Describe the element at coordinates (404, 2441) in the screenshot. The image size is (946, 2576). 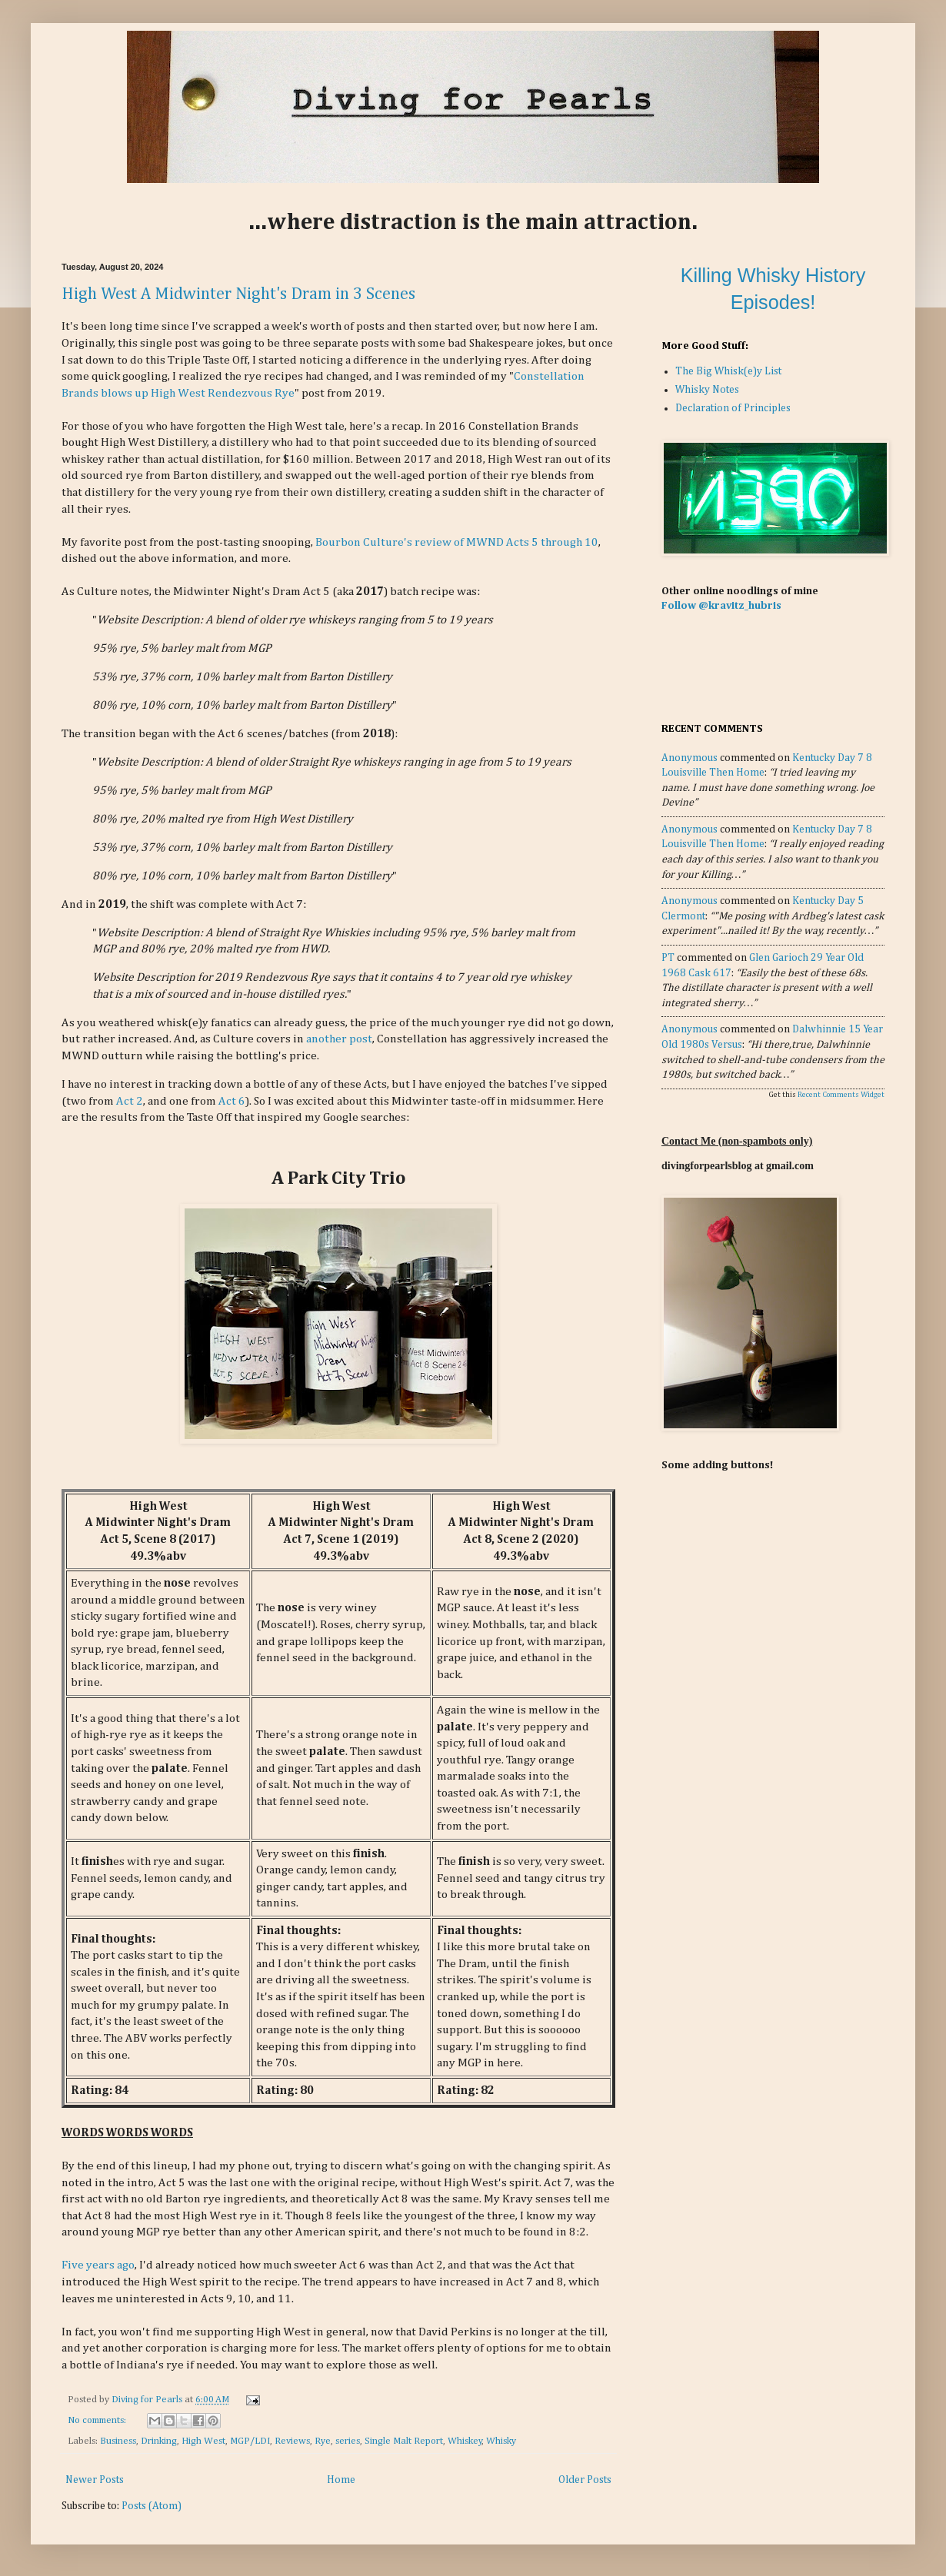
I see `Single Malt Report` at that location.